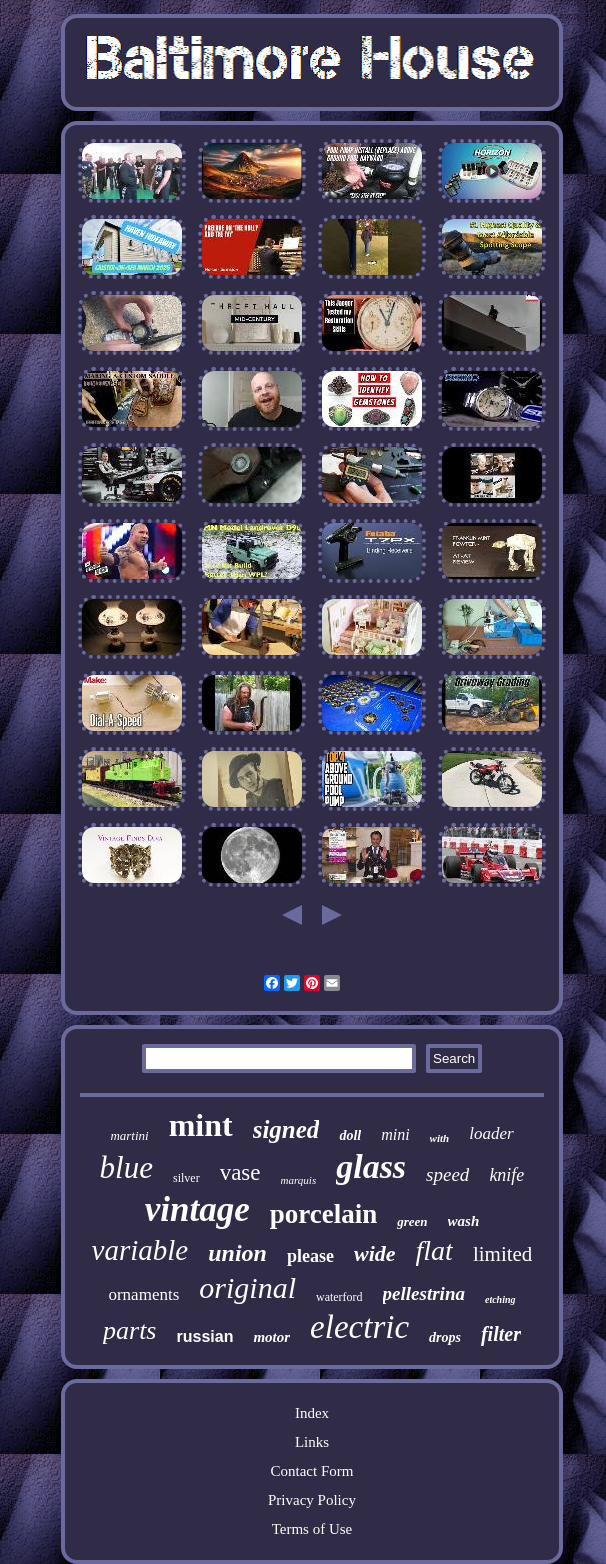  I want to click on electric, so click(359, 1327).